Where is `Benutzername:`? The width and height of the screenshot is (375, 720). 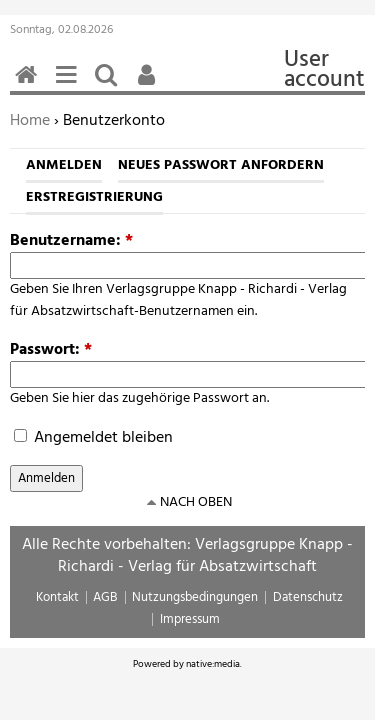
Benutzername: is located at coordinates (71, 241).